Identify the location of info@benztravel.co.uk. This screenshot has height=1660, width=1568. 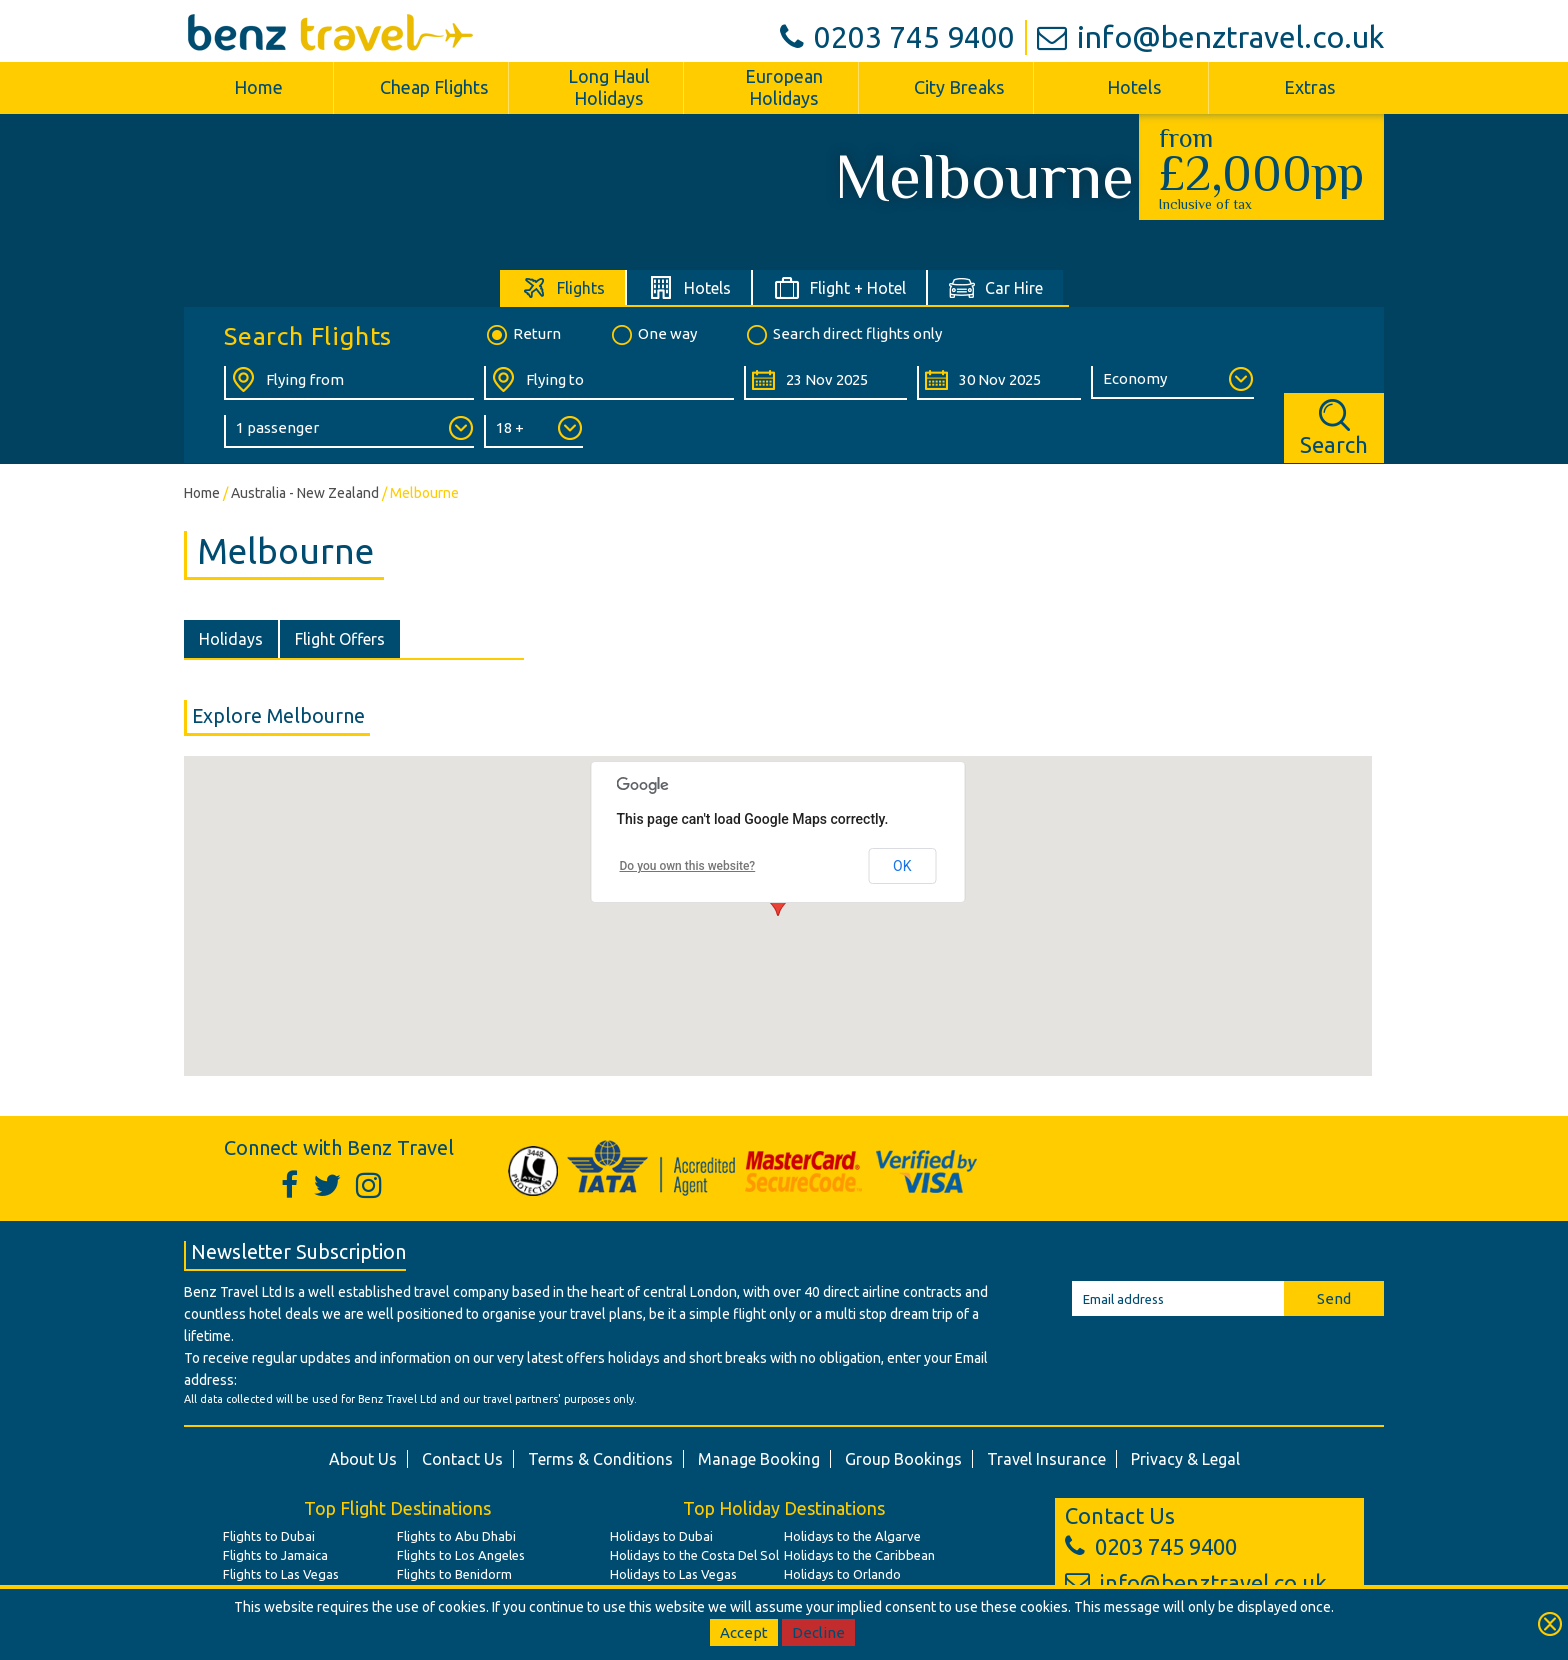
(1210, 37).